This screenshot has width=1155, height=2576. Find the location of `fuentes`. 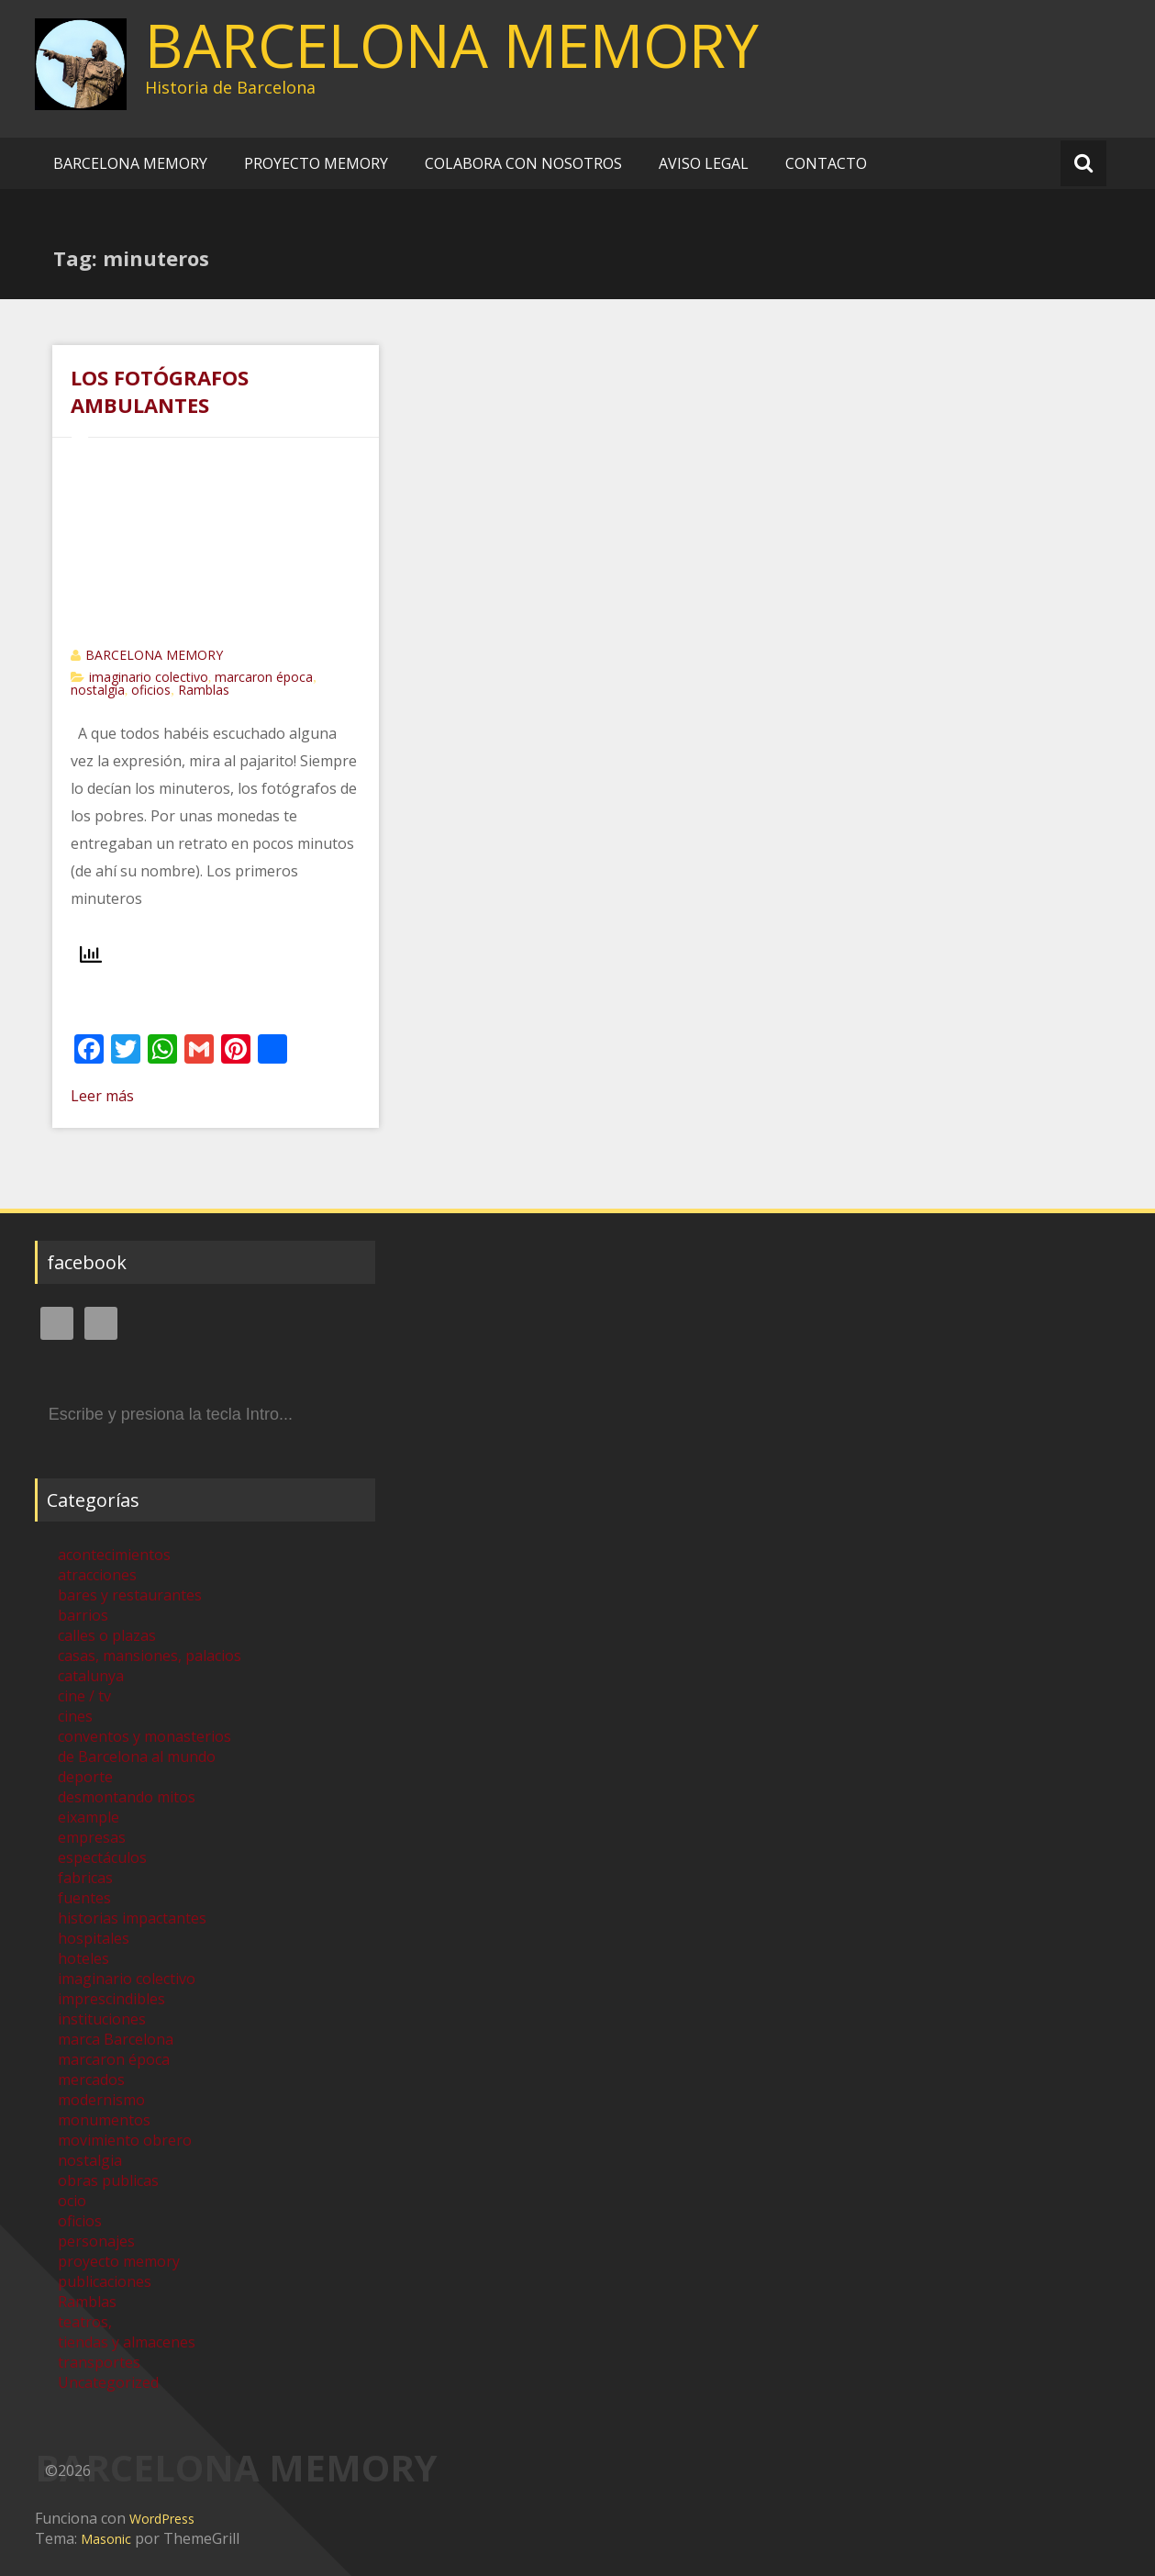

fuentes is located at coordinates (84, 1898).